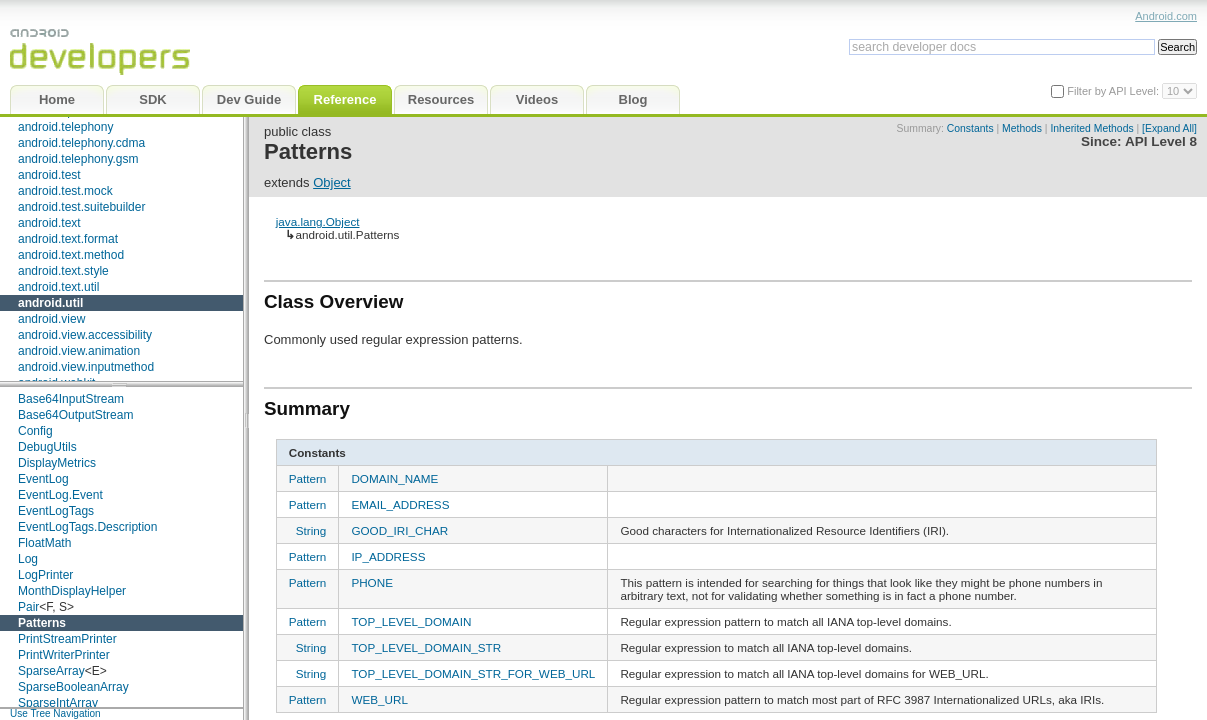 This screenshot has width=1207, height=720. I want to click on FloatMath, so click(44, 543).